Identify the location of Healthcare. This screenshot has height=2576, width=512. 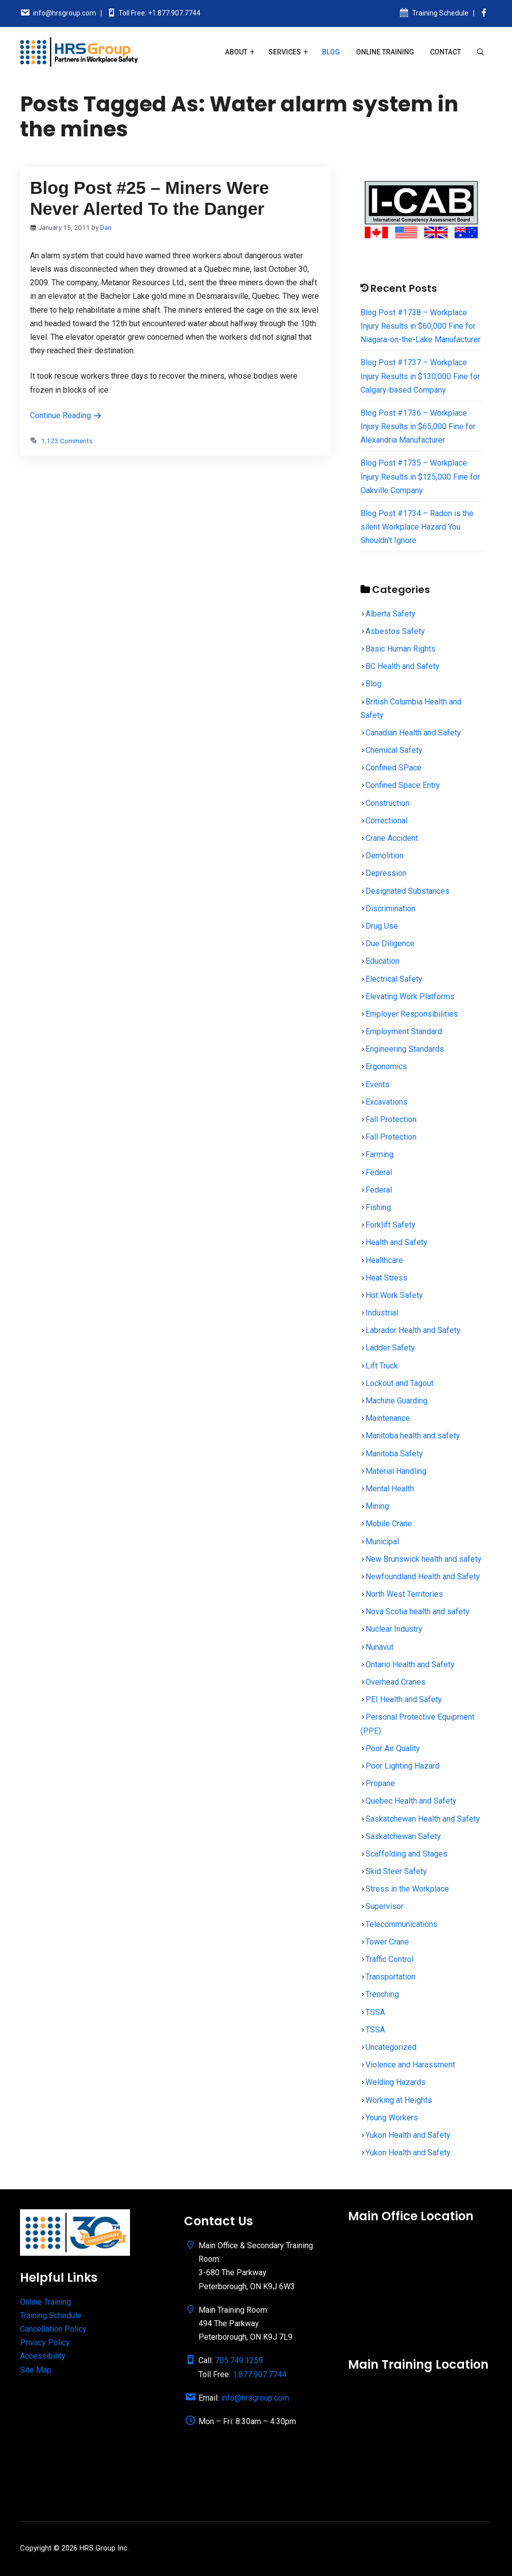
(384, 1260).